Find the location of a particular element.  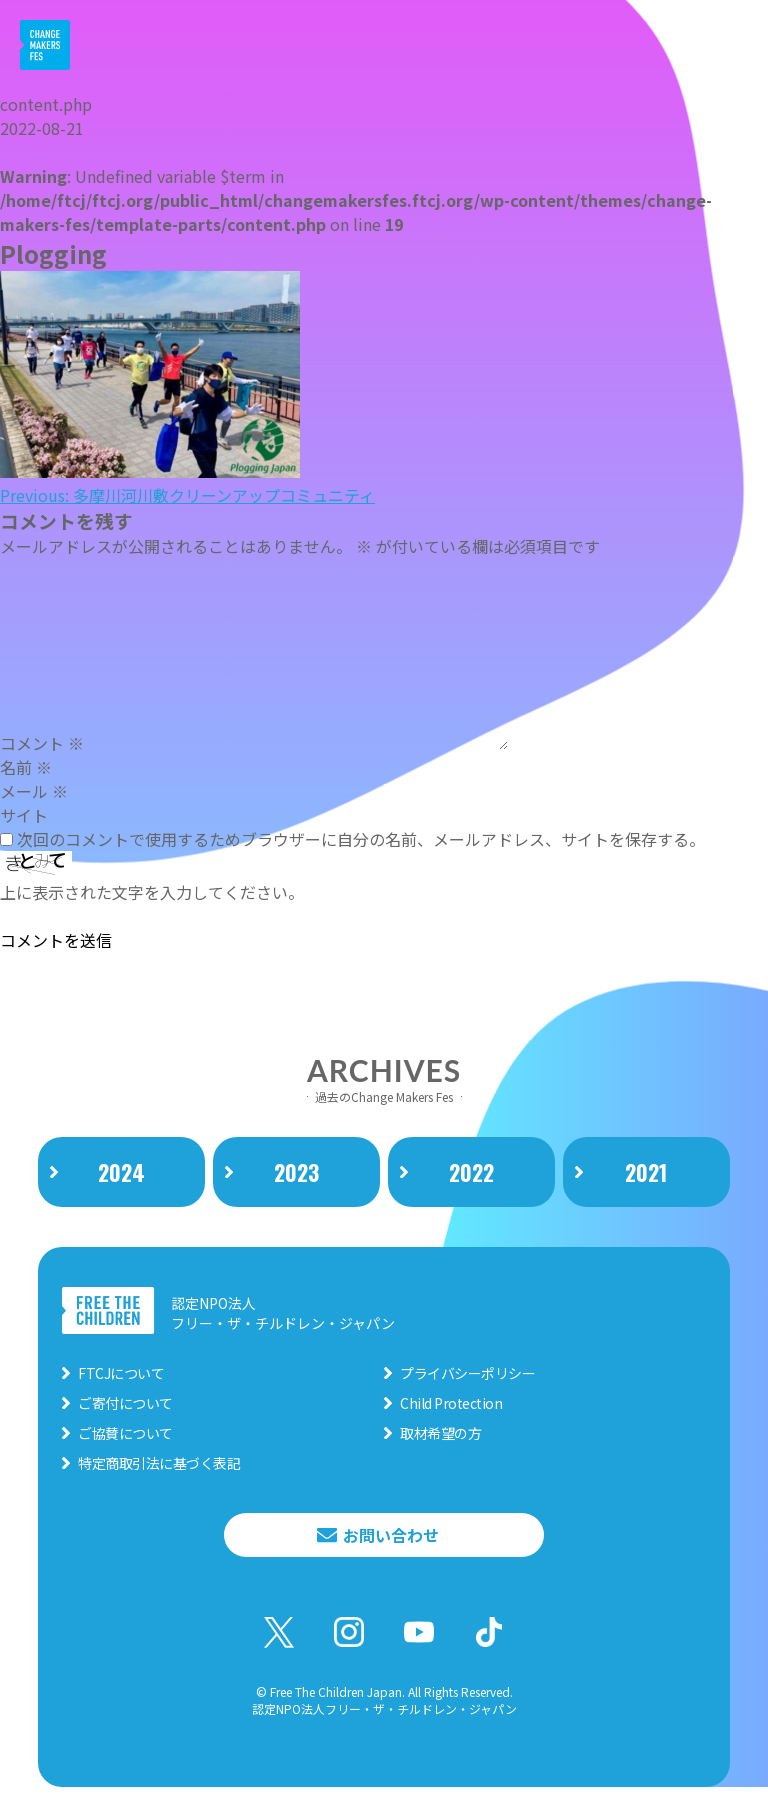

メール is located at coordinates (34, 791).